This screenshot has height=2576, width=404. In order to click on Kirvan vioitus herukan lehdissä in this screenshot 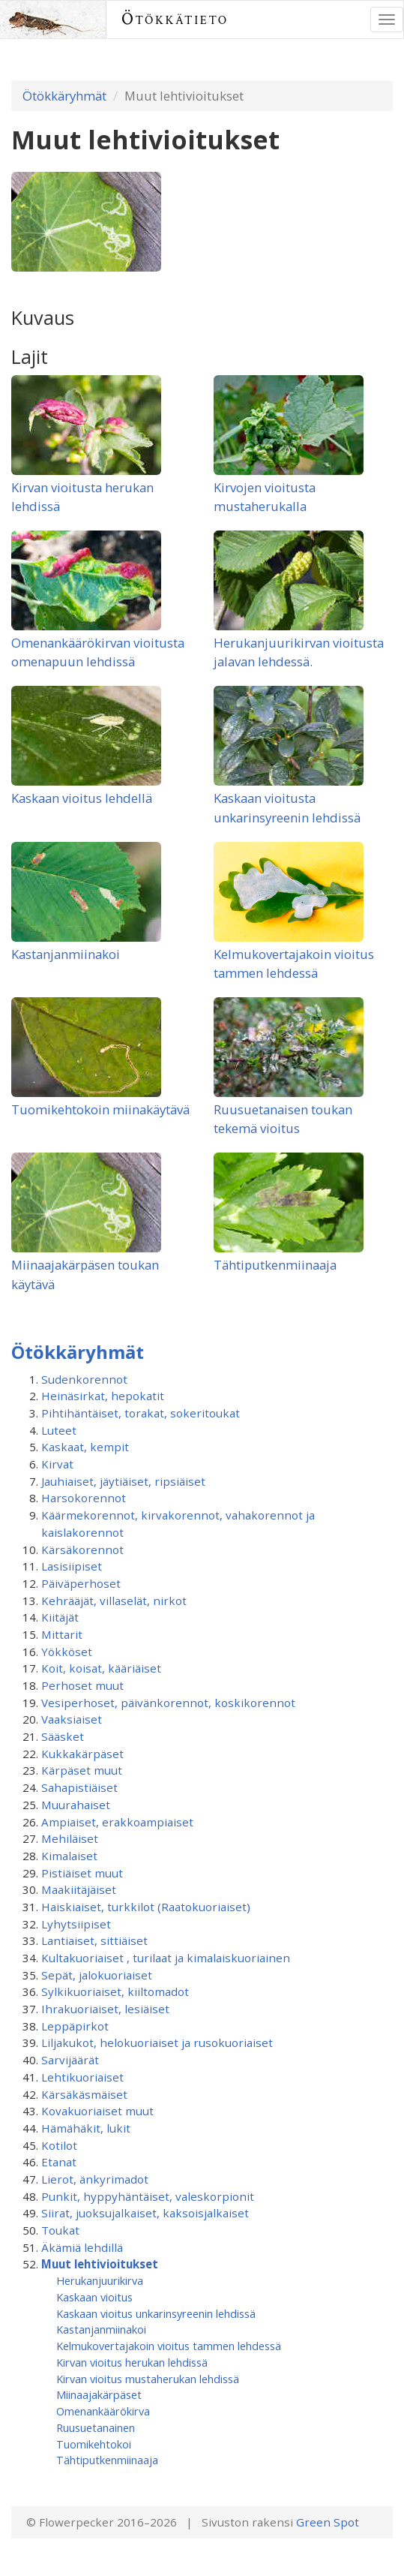, I will do `click(132, 2362)`.